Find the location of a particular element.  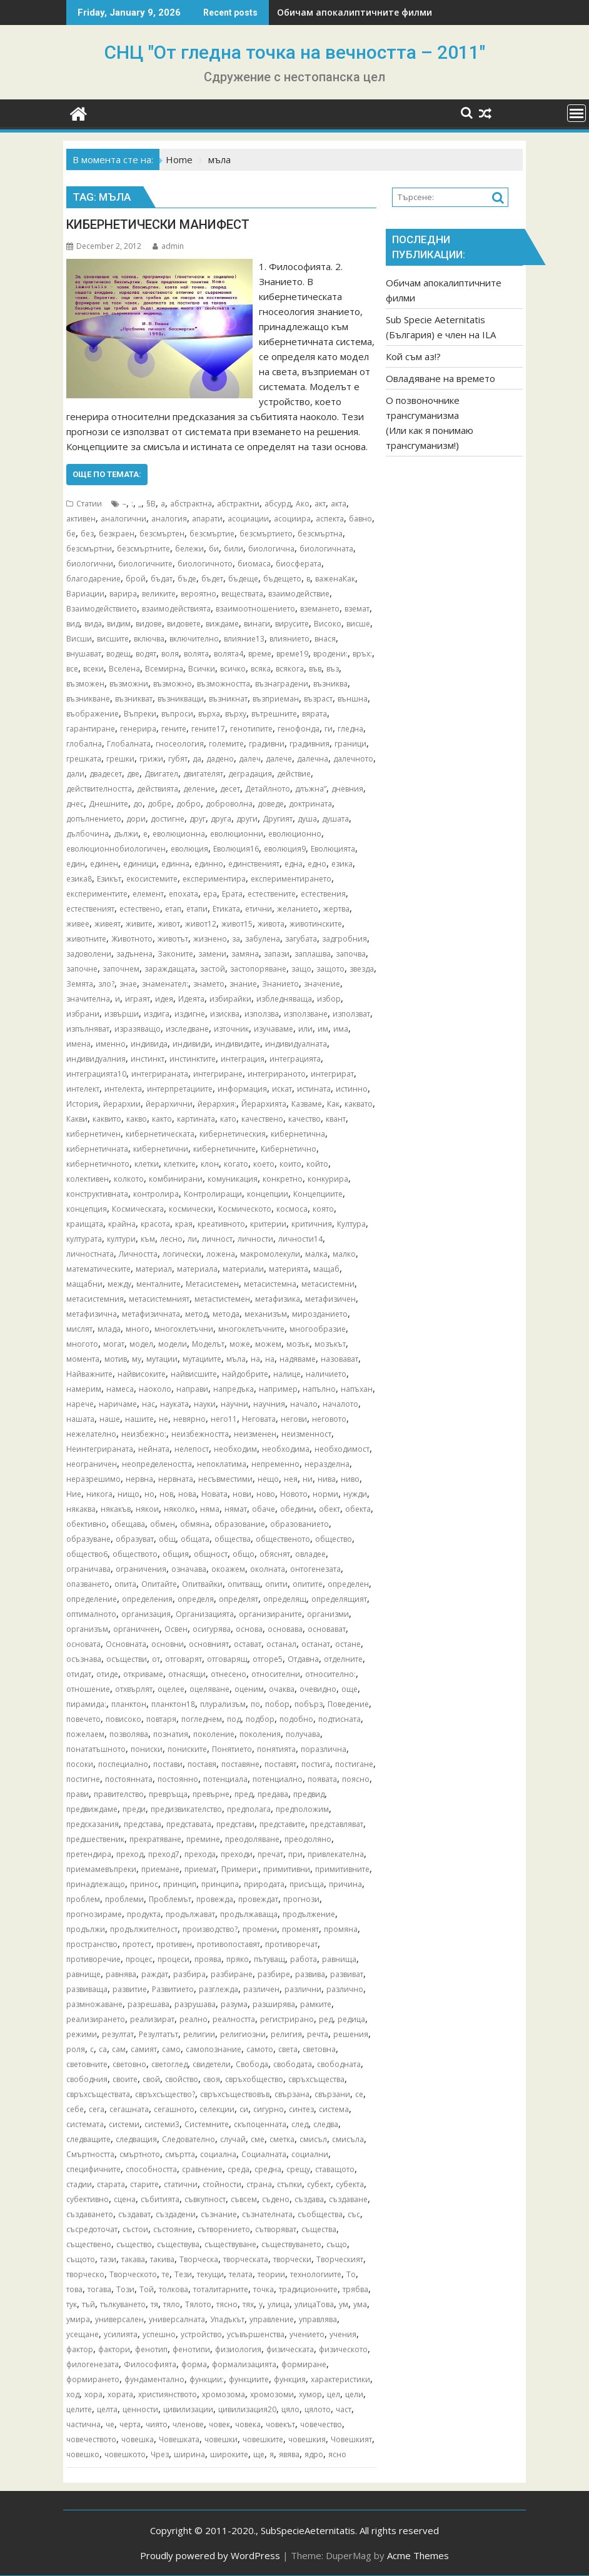

абсурд is located at coordinates (277, 503).